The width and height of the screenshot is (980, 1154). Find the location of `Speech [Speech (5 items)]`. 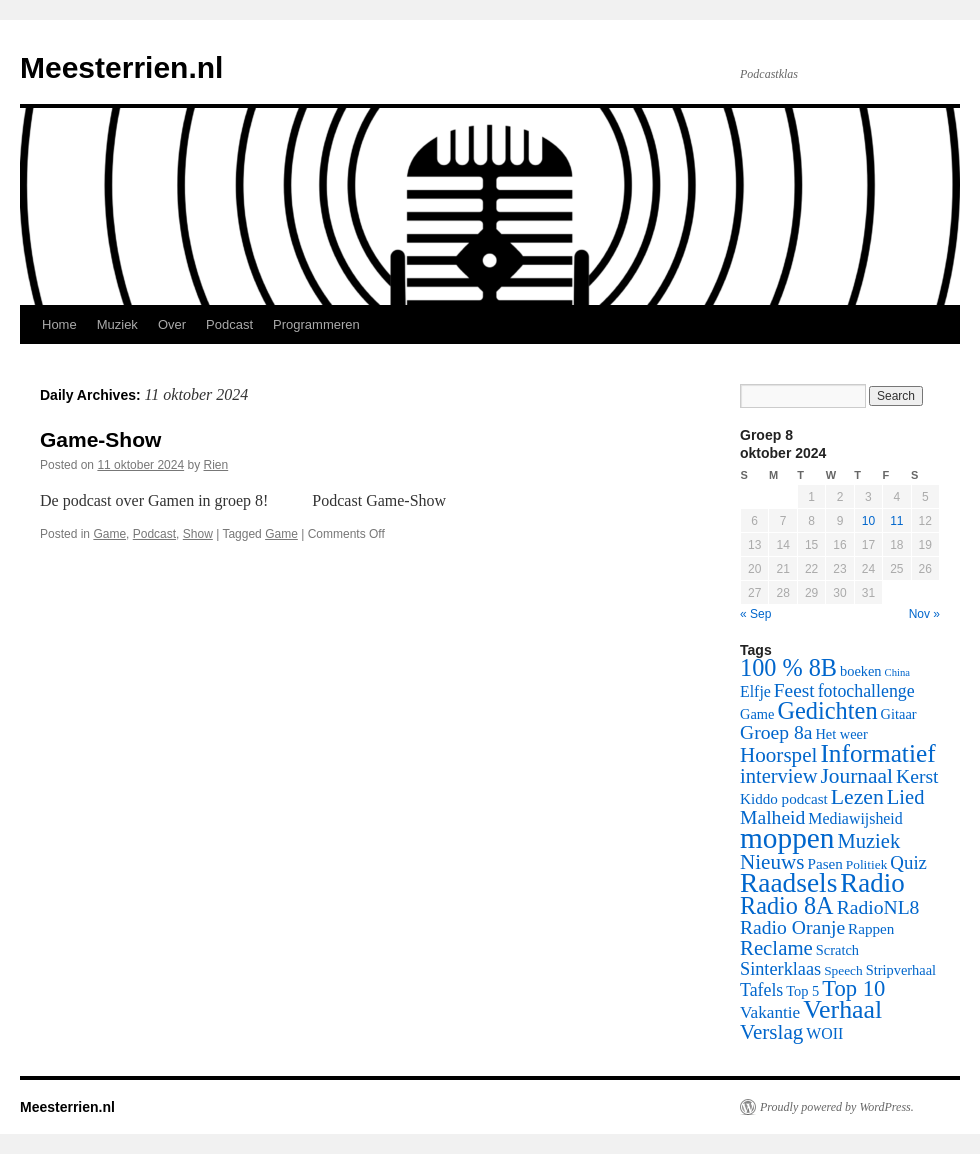

Speech [Speech (5 items)] is located at coordinates (843, 970).